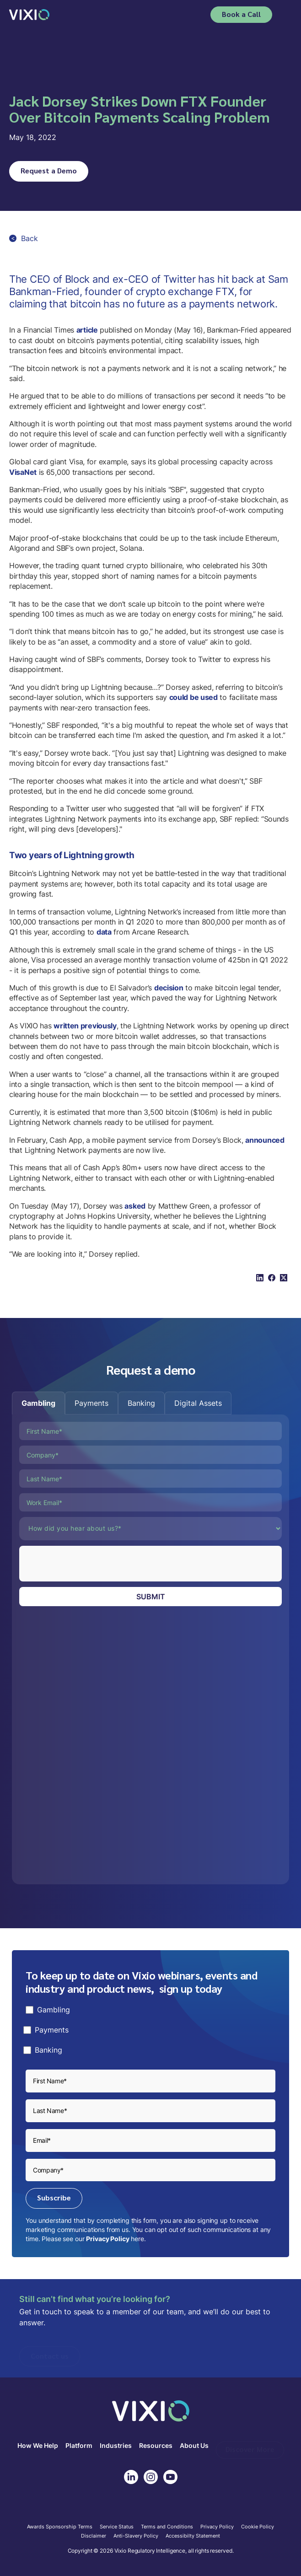  Describe the element at coordinates (37, 2445) in the screenshot. I see `How We Help` at that location.